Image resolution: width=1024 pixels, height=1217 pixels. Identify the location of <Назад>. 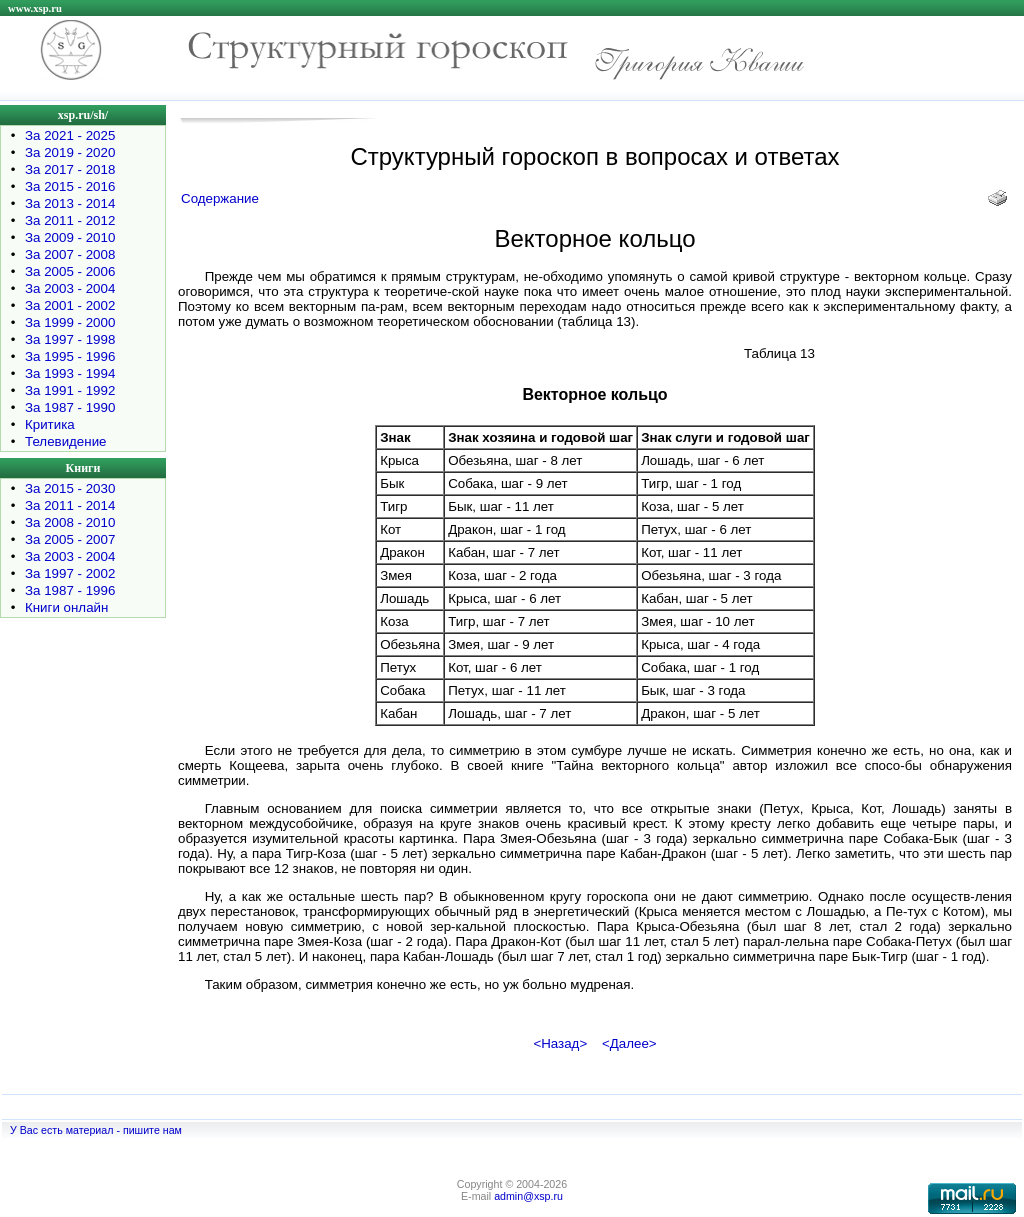
(560, 1043).